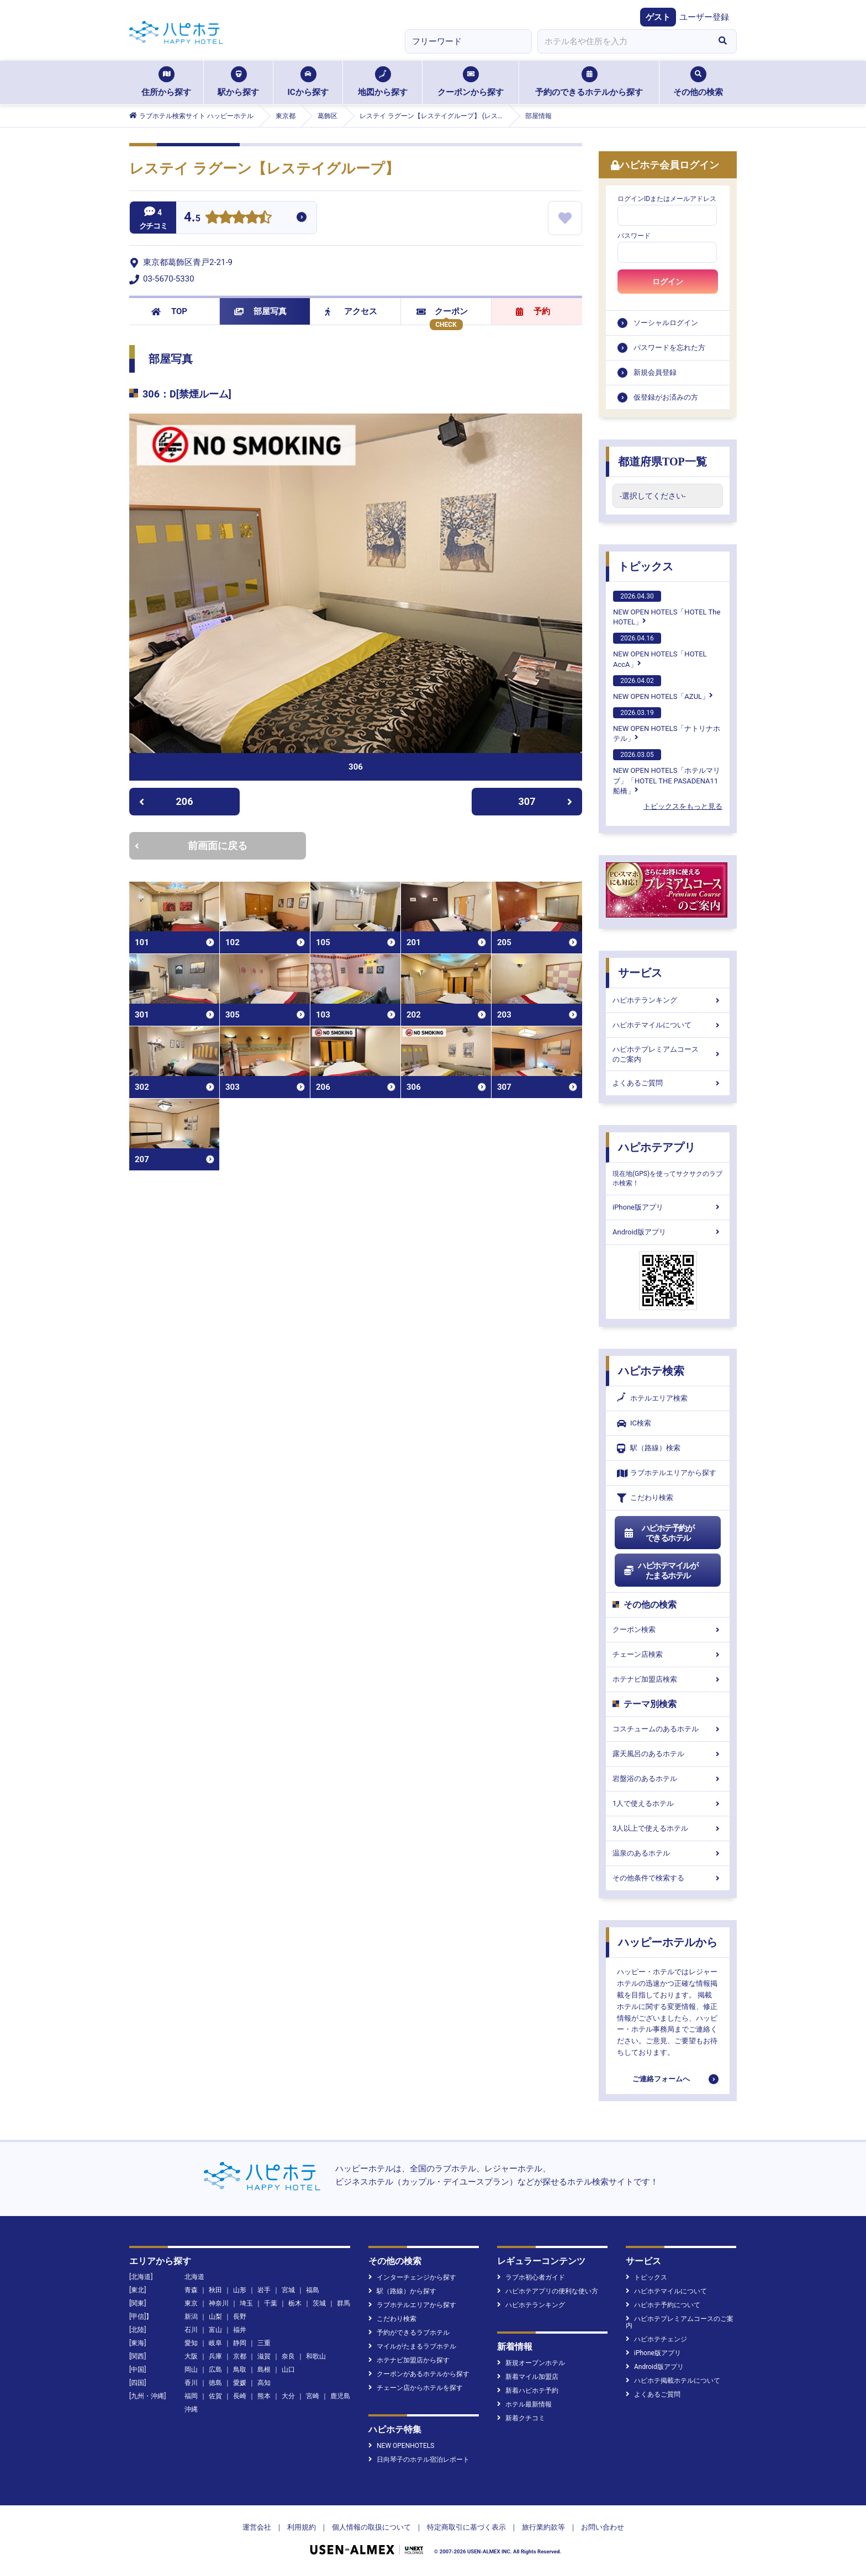 The width and height of the screenshot is (866, 2576). I want to click on 沖縄, so click(191, 2409).